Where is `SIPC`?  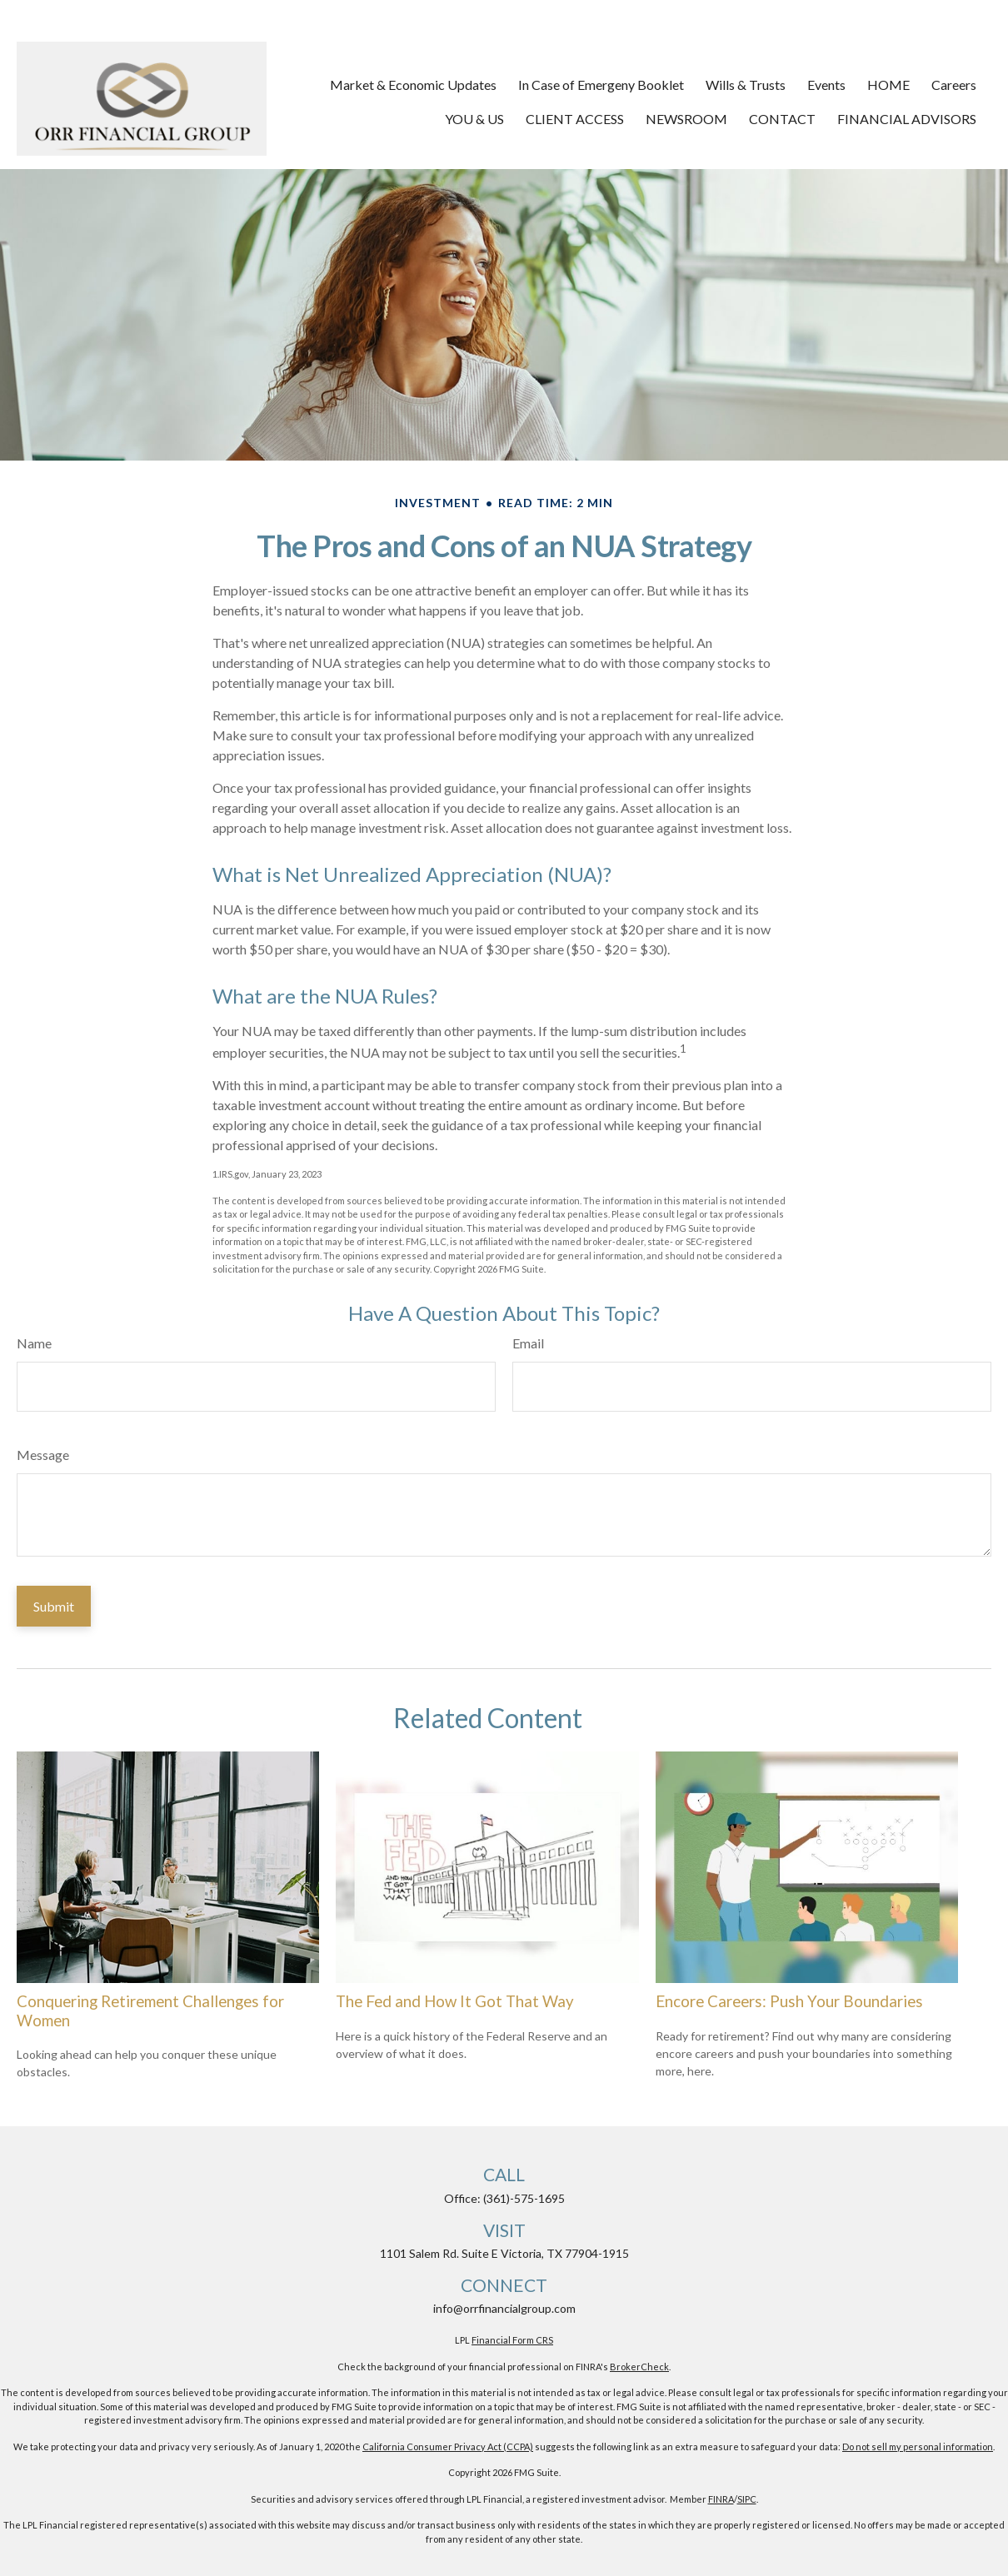 SIPC is located at coordinates (746, 2499).